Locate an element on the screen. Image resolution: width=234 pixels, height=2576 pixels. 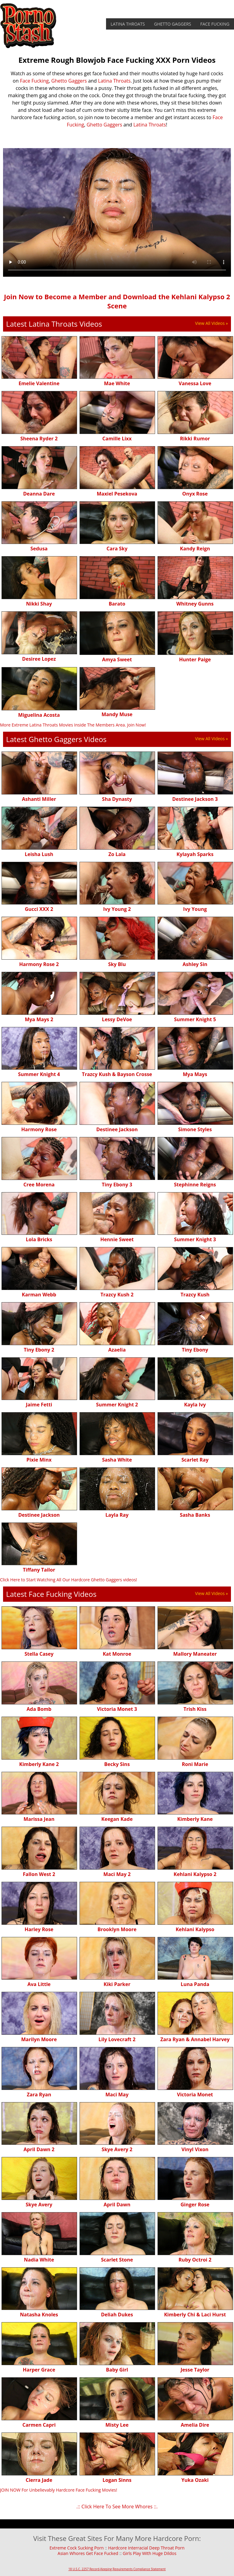
Sheena Ryder 2 is located at coordinates (39, 438).